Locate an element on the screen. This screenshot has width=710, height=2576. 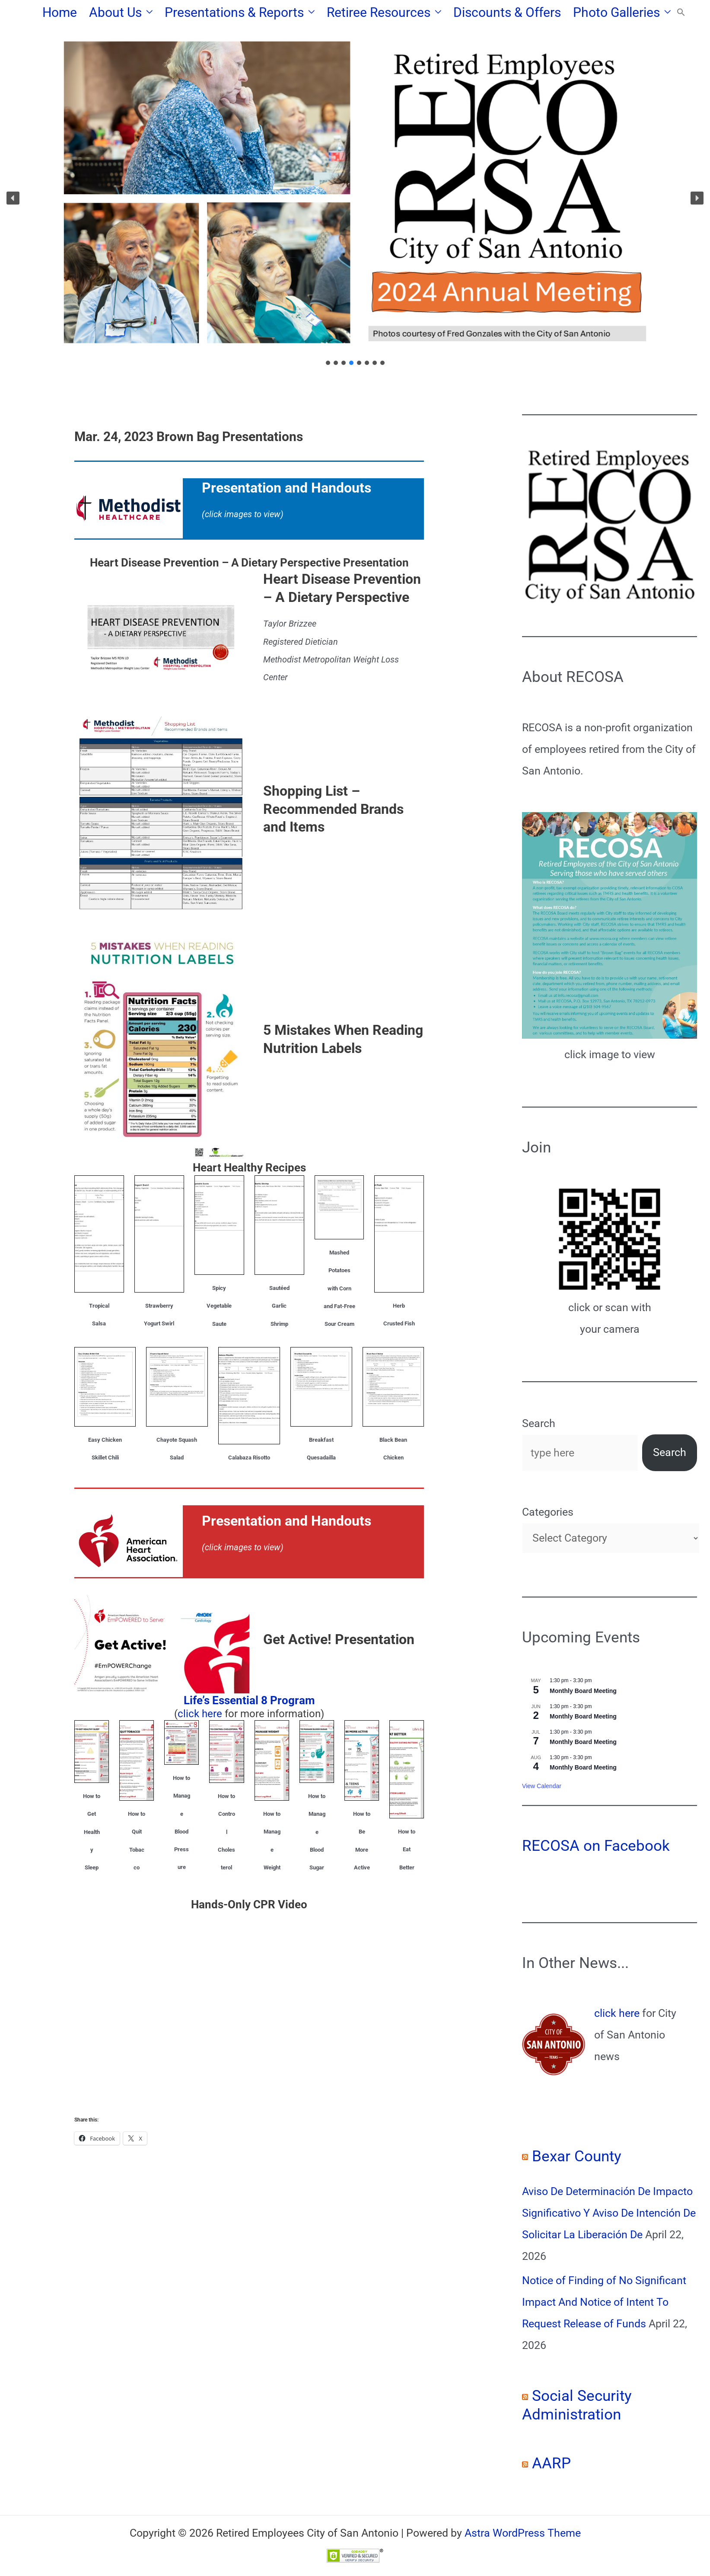
Categories is located at coordinates (547, 1512).